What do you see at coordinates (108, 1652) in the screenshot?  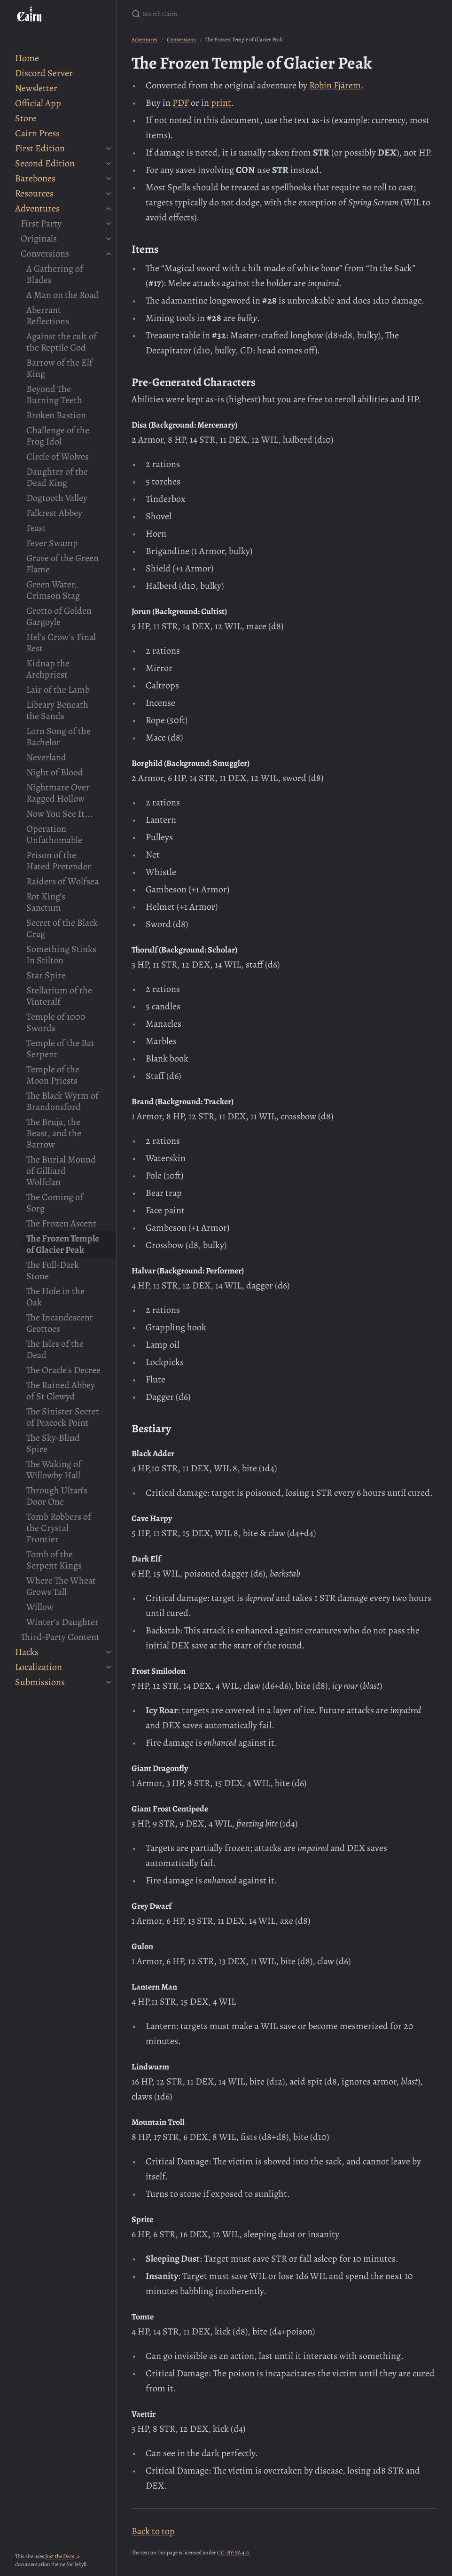 I see `[Hacks submenu]` at bounding box center [108, 1652].